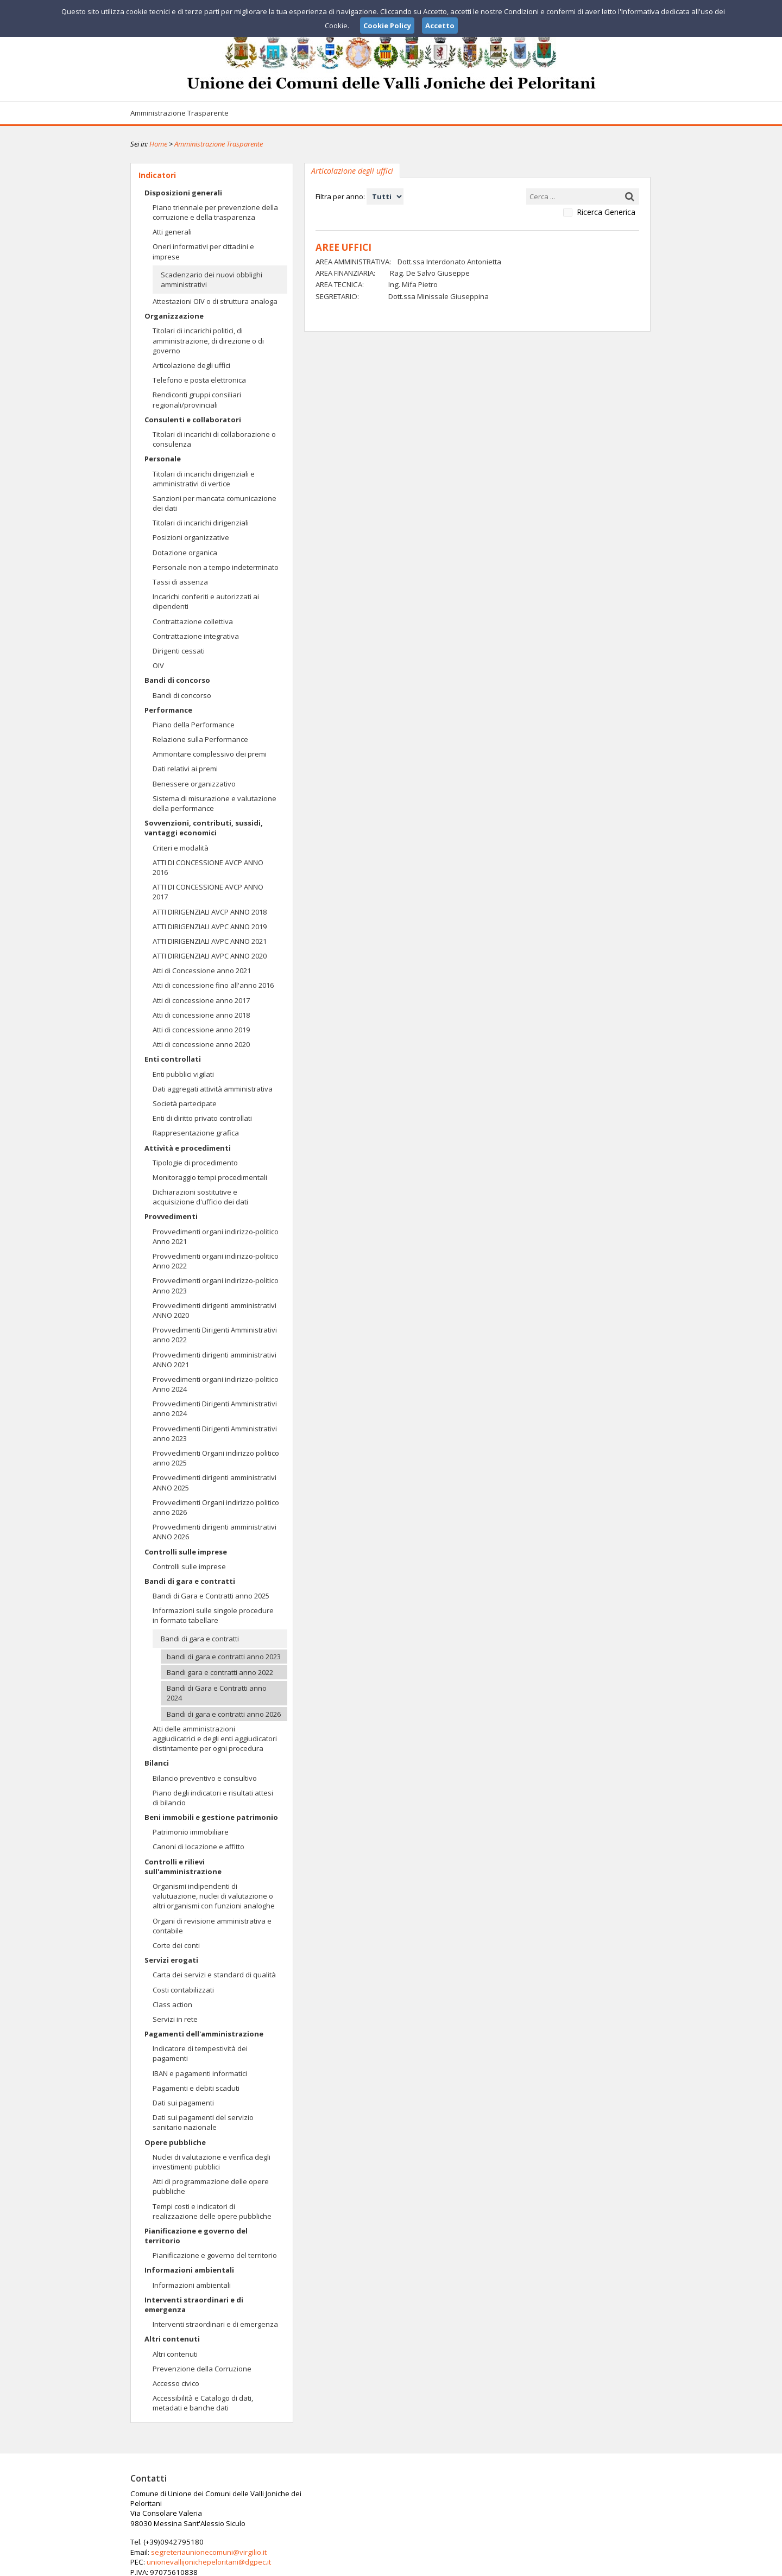 The image size is (782, 2576). I want to click on Atti di concessione anno 2017, so click(201, 1000).